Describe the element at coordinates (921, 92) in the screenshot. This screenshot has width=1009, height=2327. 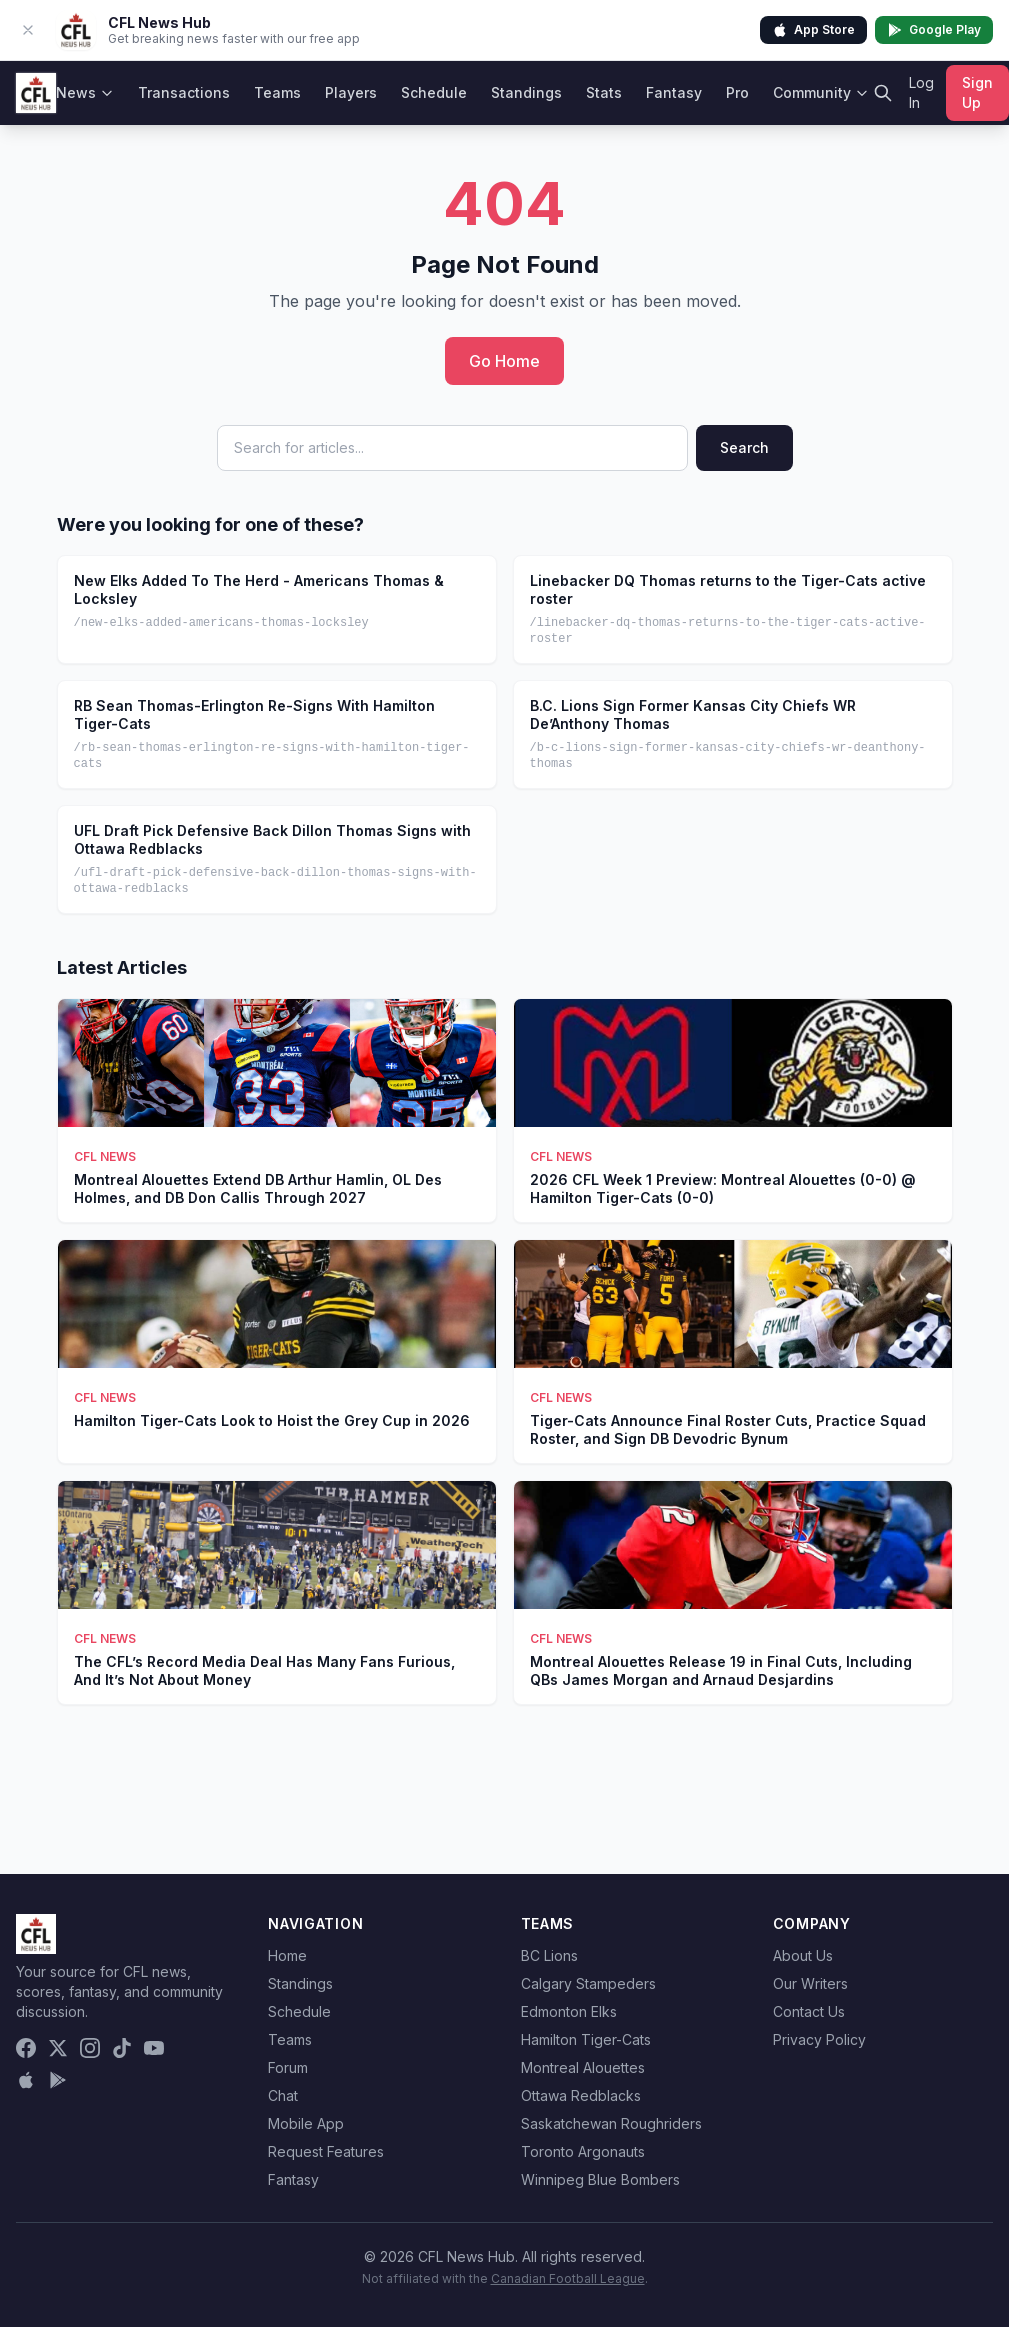
I see `Log In` at that location.